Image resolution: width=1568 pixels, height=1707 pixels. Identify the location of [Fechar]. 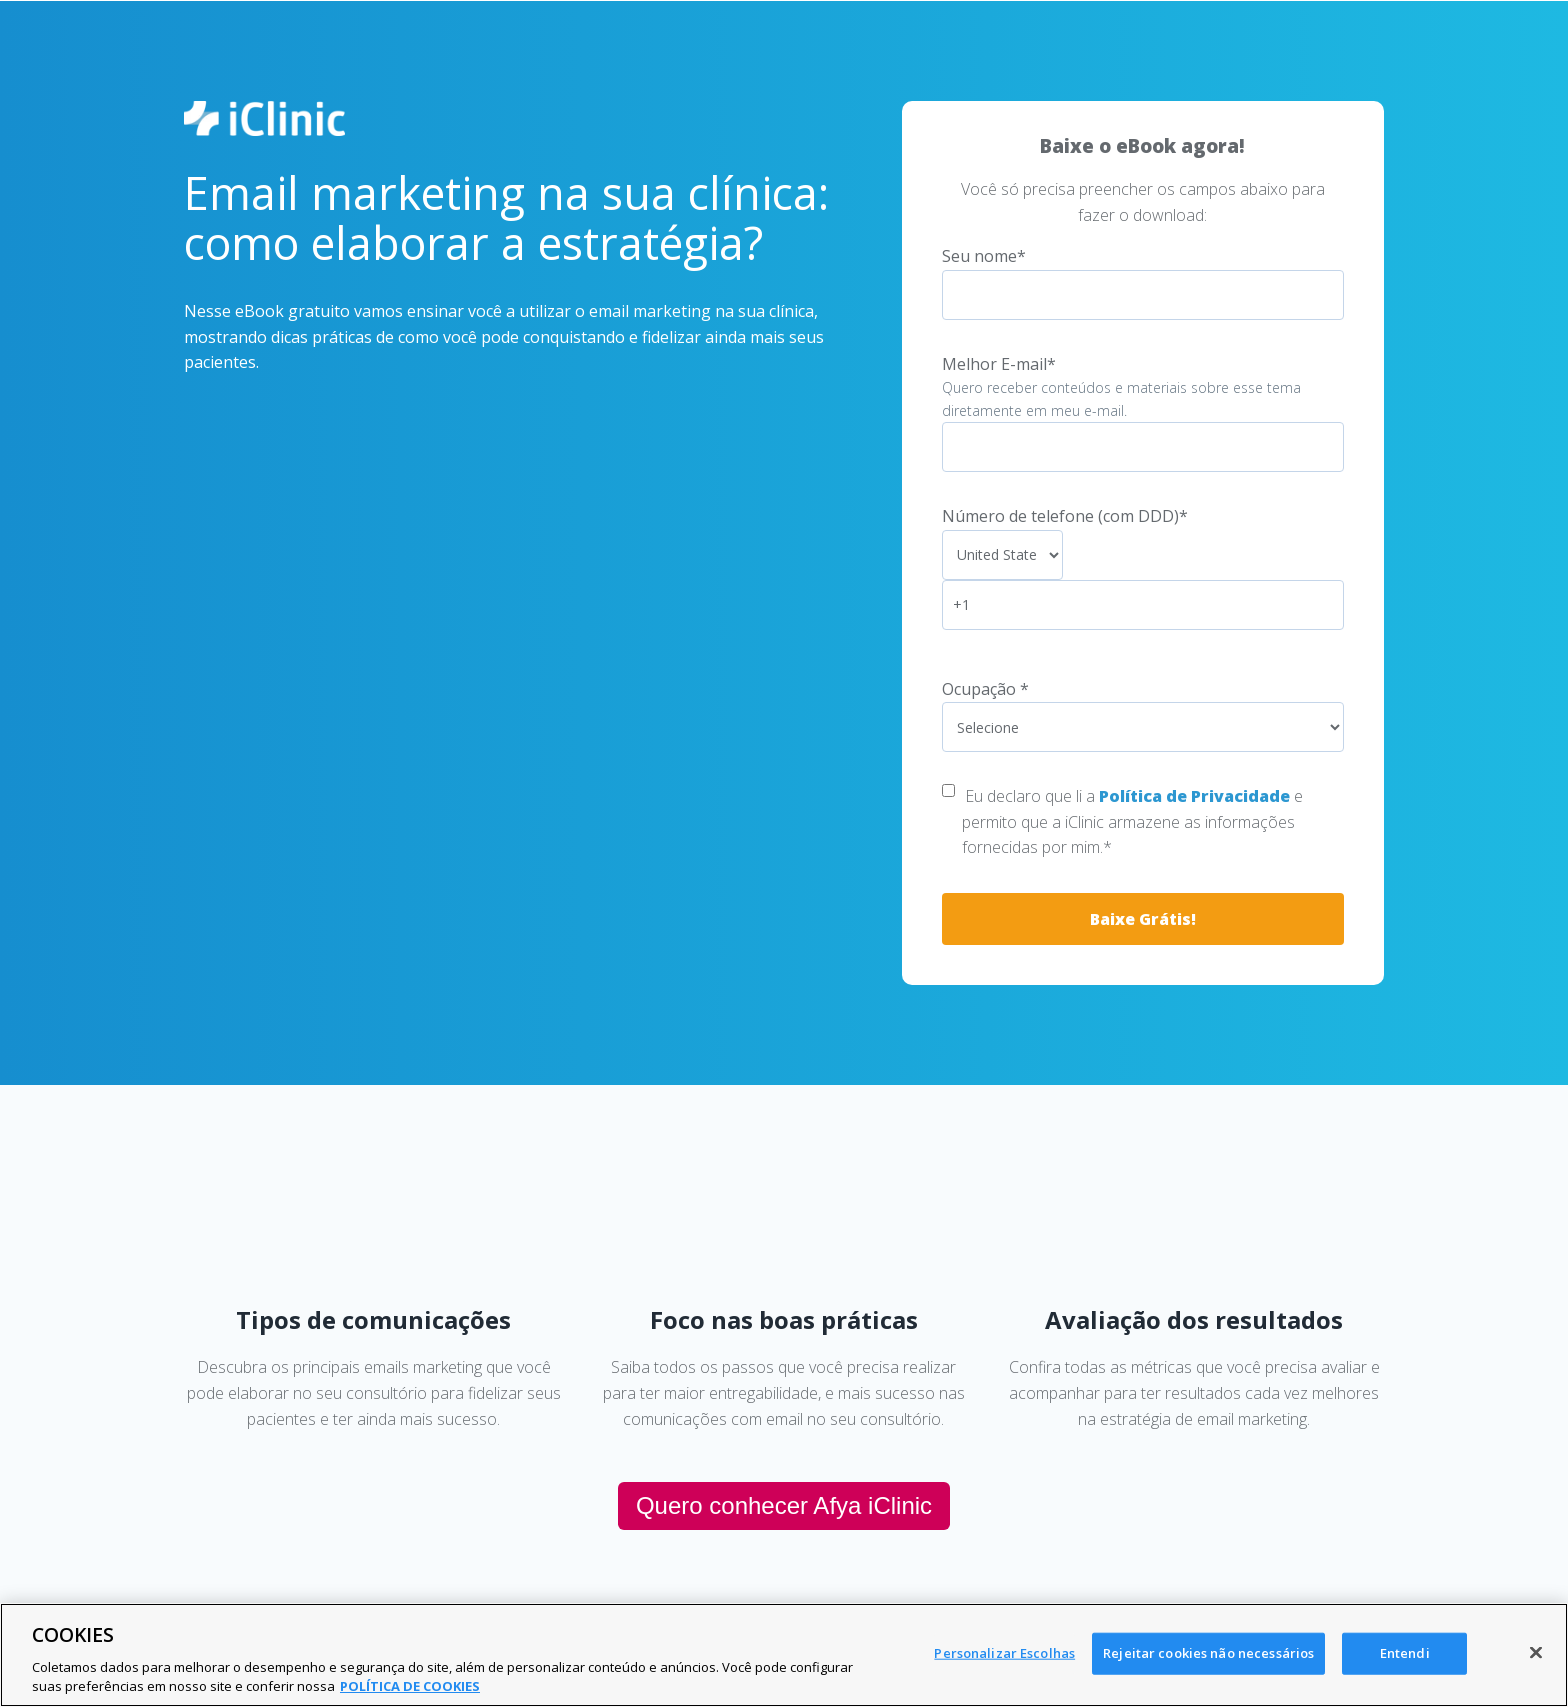
(1536, 1653).